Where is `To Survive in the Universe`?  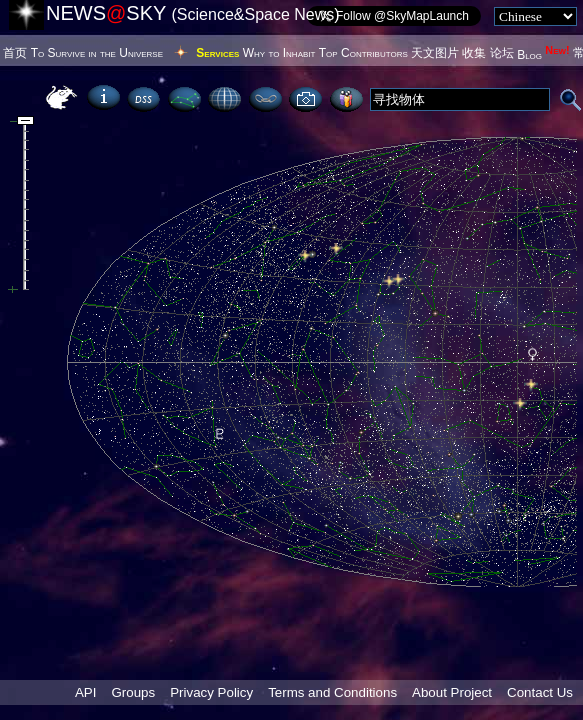
To Survive in the Universe is located at coordinates (97, 53).